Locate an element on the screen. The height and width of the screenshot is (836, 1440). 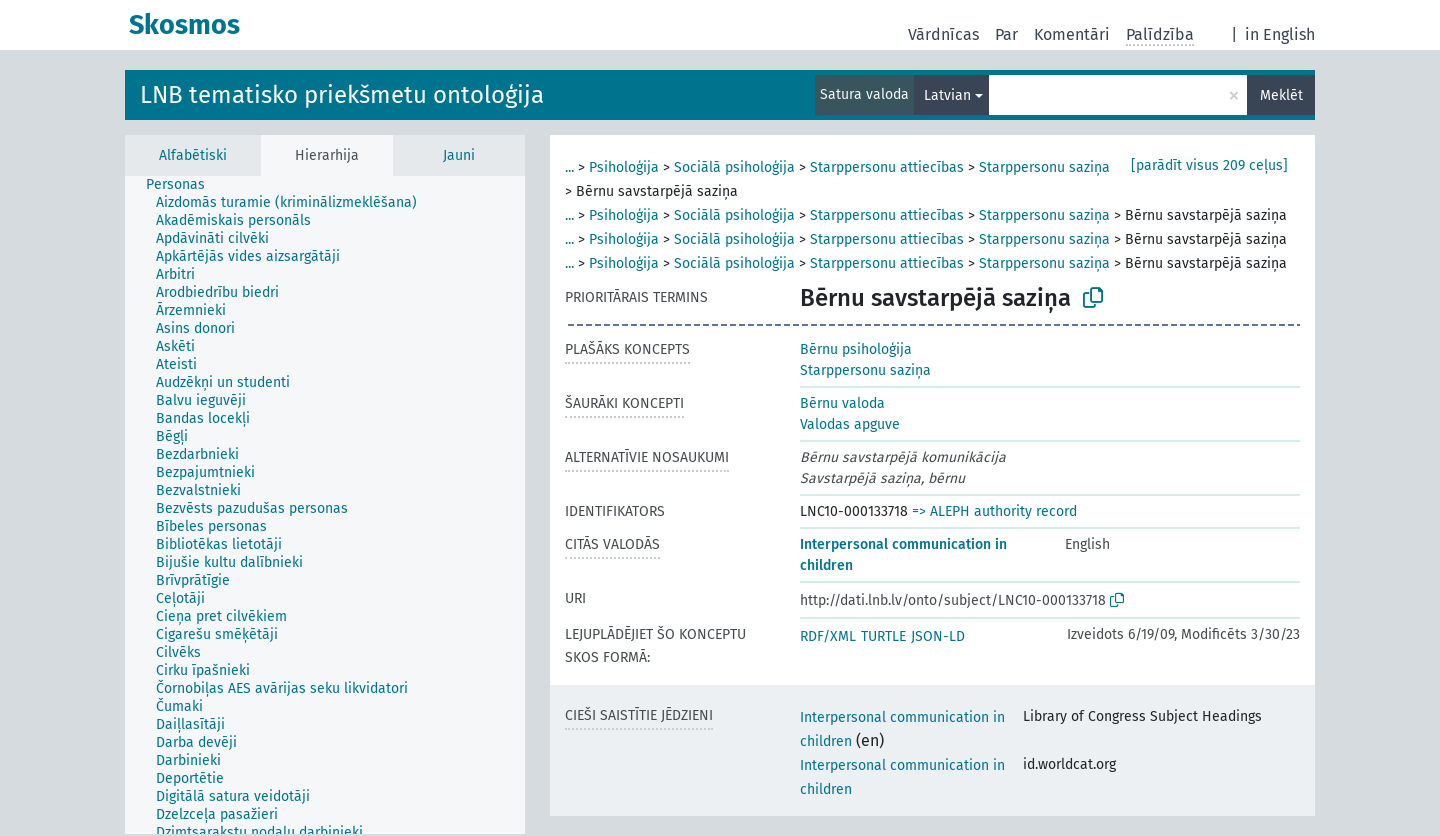
LNB tematisko priekšmetu ontoloģija is located at coordinates (342, 95).